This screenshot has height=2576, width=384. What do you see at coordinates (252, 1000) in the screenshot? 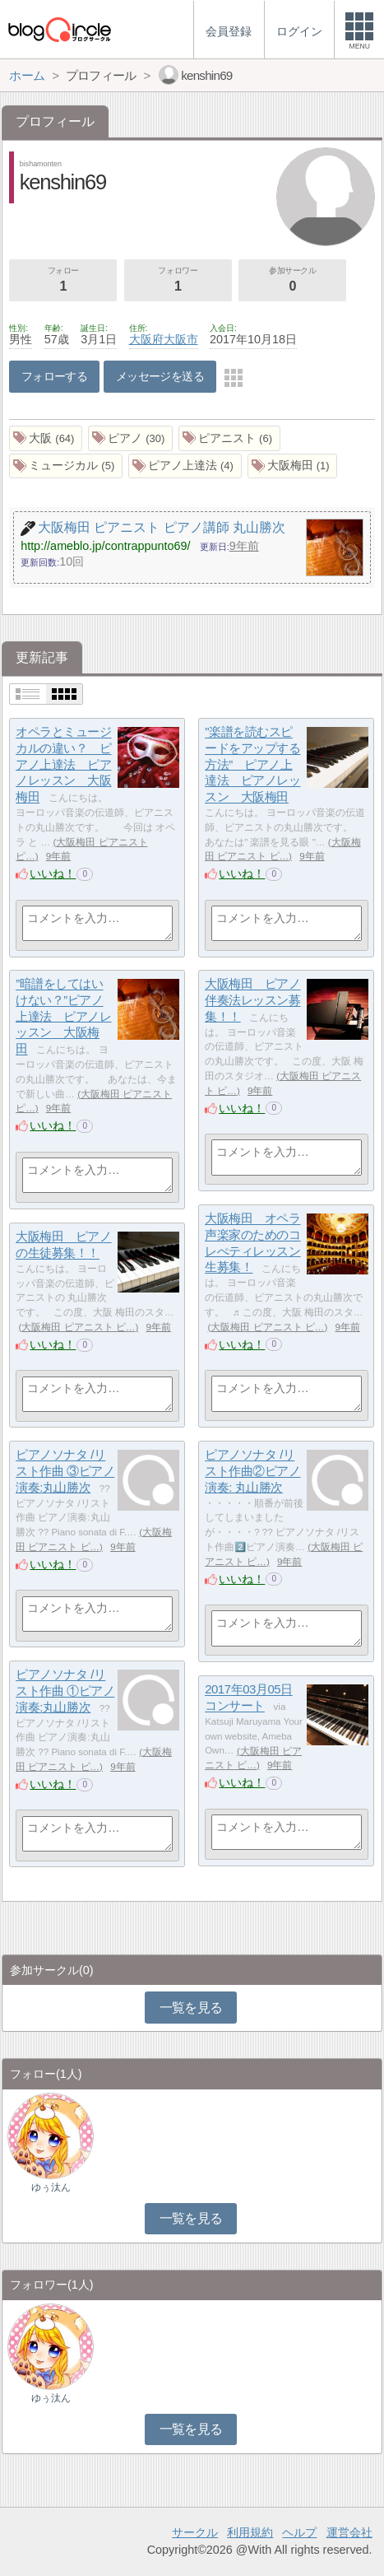
I see `大阪梅田 ピアノ伴奏法レッスン募集！！` at bounding box center [252, 1000].